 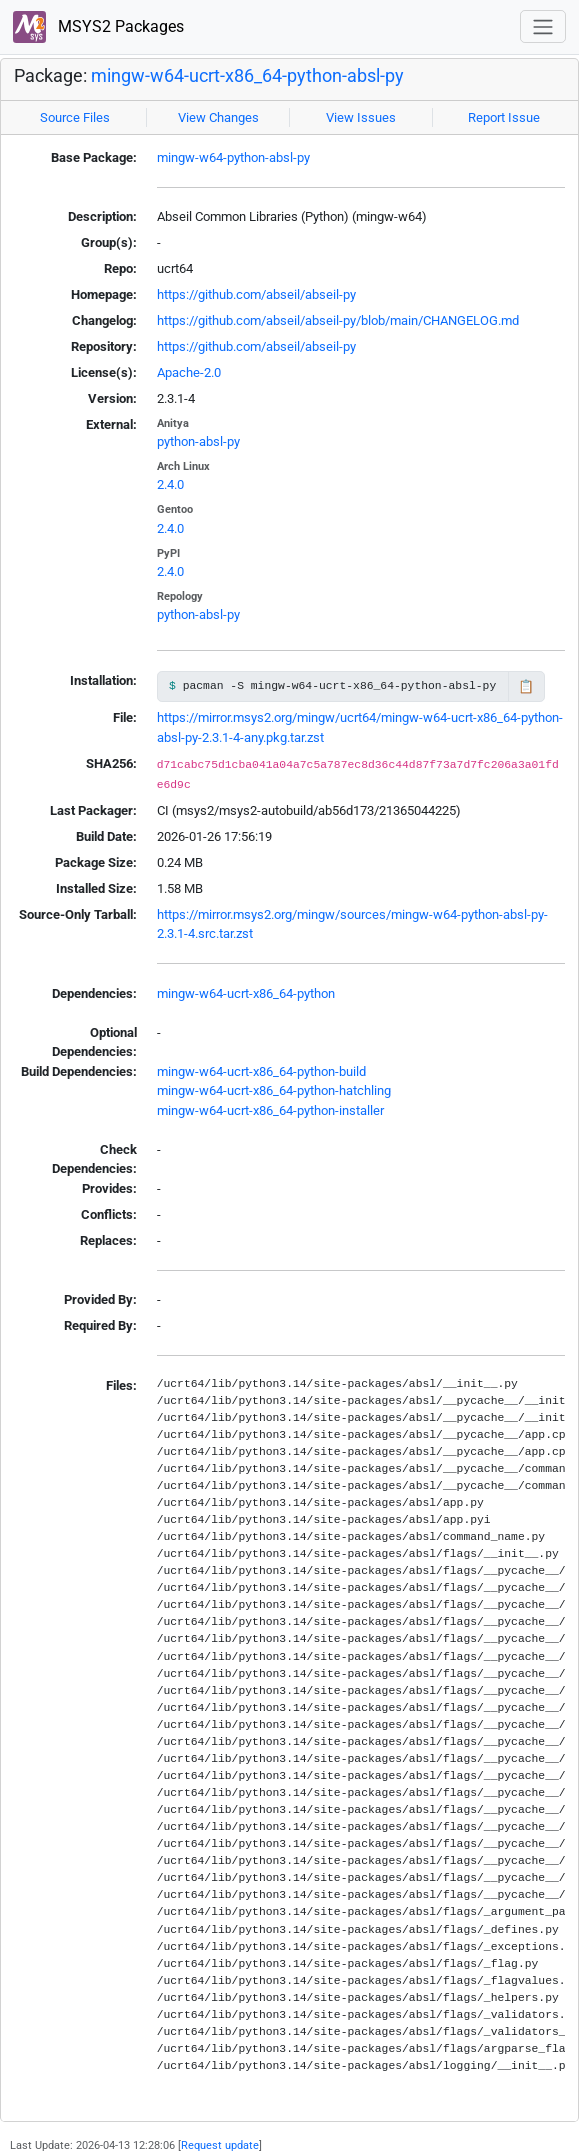 What do you see at coordinates (170, 484) in the screenshot?
I see `2.4.0` at bounding box center [170, 484].